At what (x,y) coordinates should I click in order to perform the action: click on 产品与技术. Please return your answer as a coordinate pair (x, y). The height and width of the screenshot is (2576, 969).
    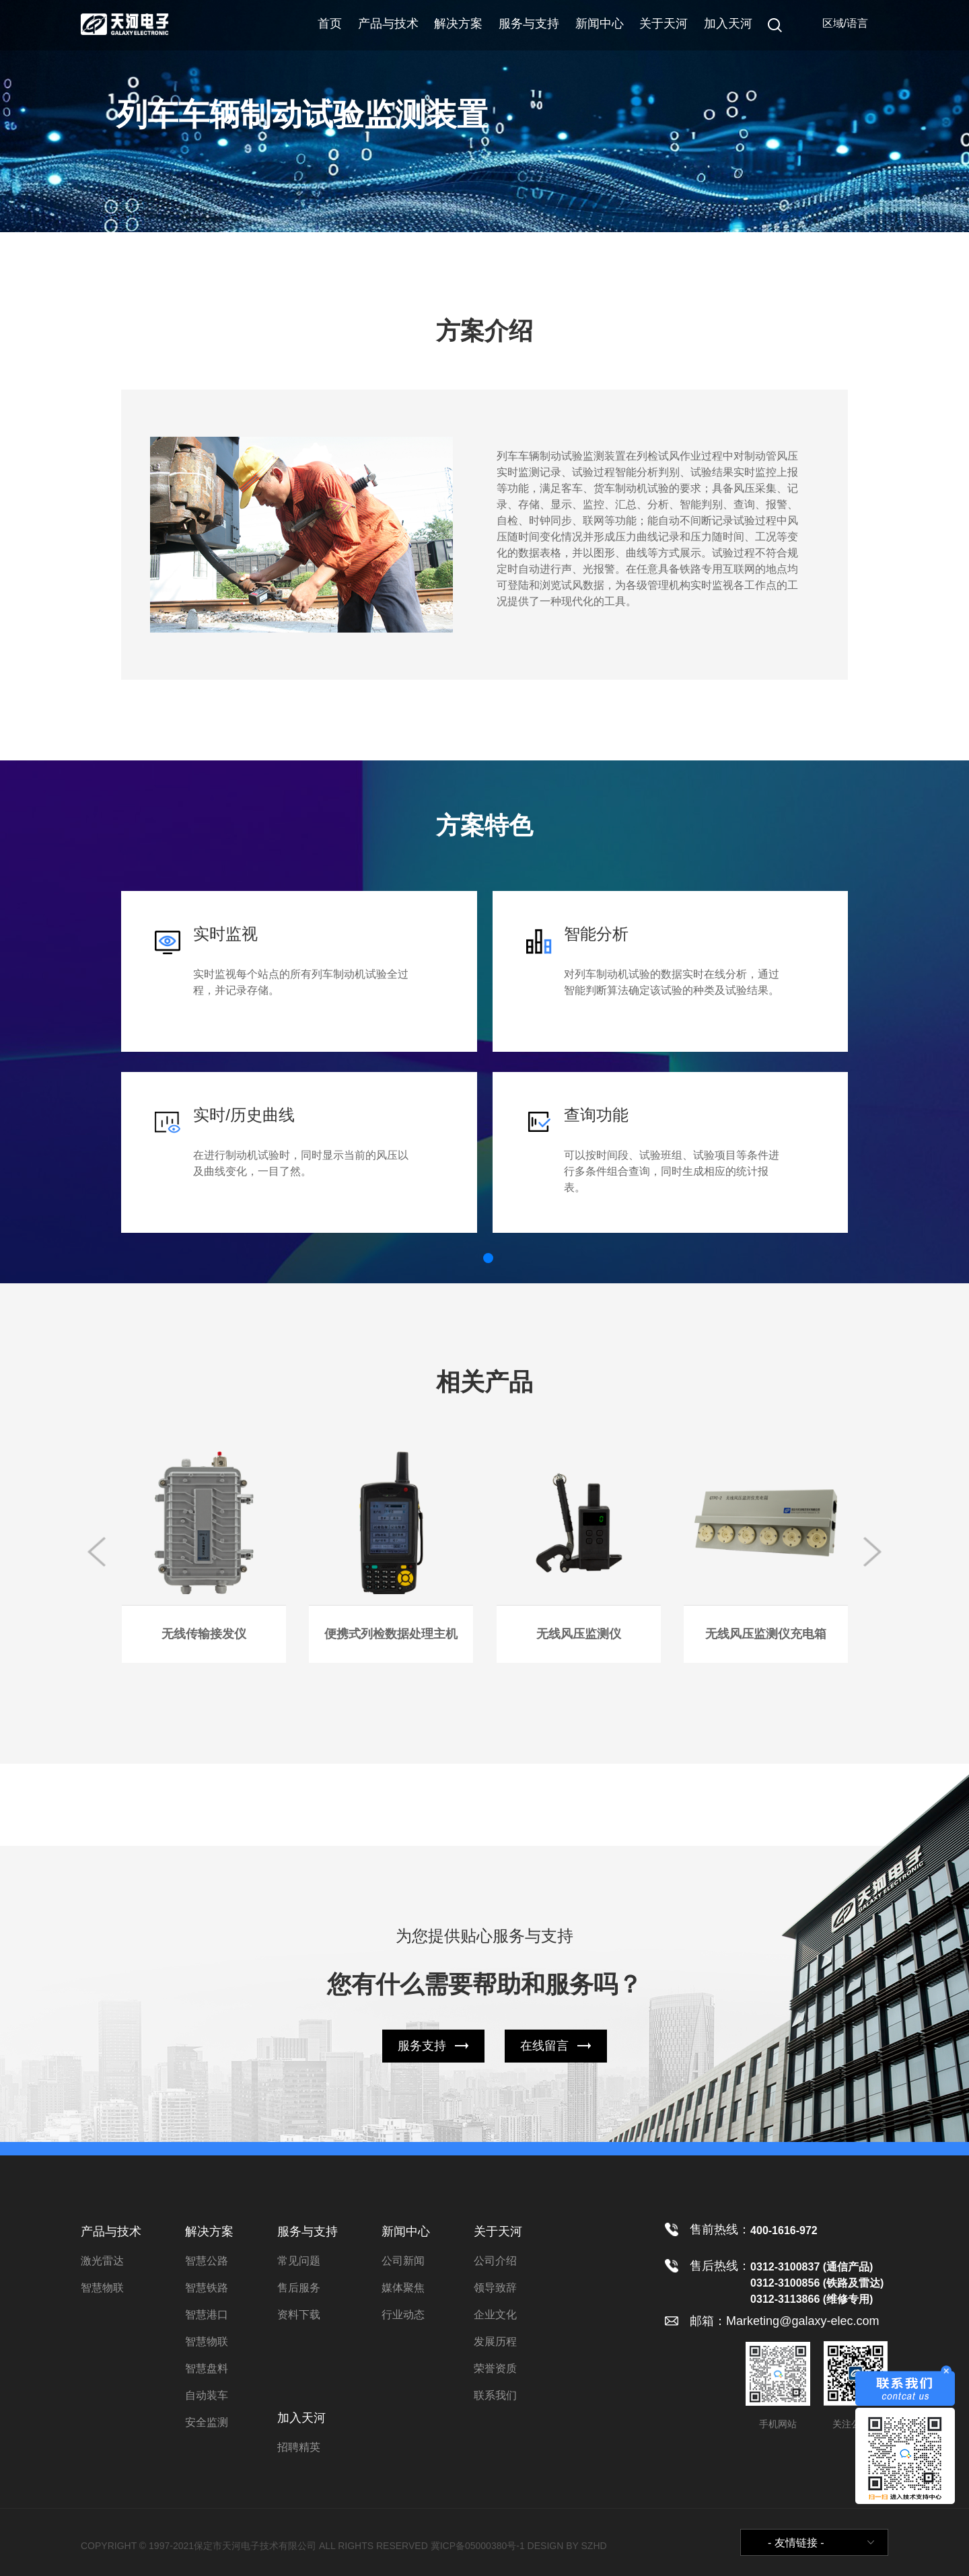
    Looking at the image, I should click on (388, 23).